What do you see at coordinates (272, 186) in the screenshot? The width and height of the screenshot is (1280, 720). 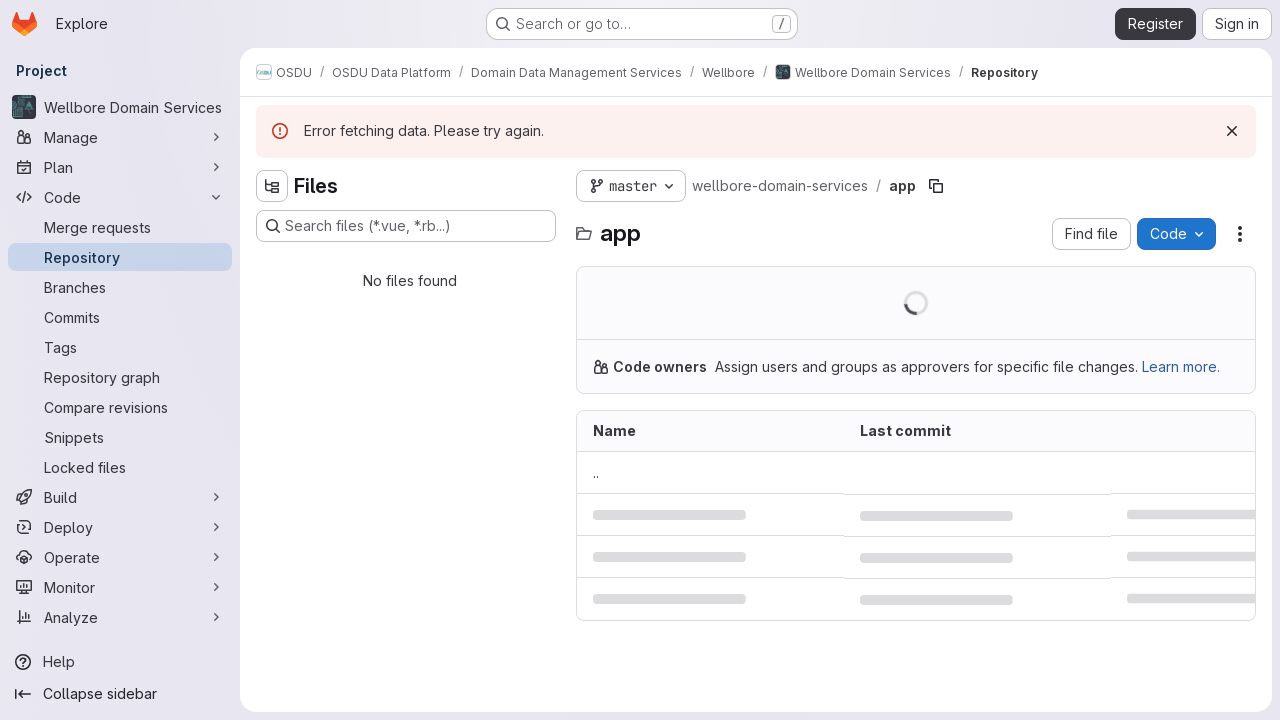 I see `[Hide file tree browser]` at bounding box center [272, 186].